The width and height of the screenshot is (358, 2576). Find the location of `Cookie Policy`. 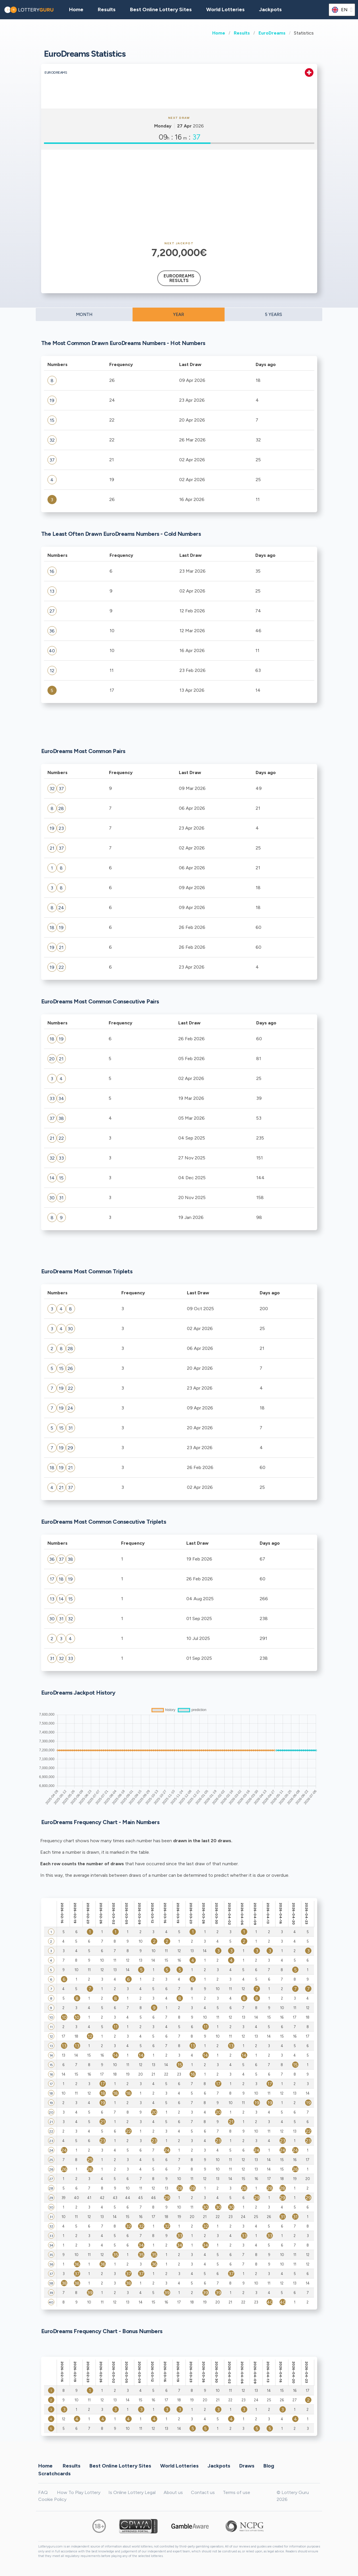

Cookie Policy is located at coordinates (52, 2499).